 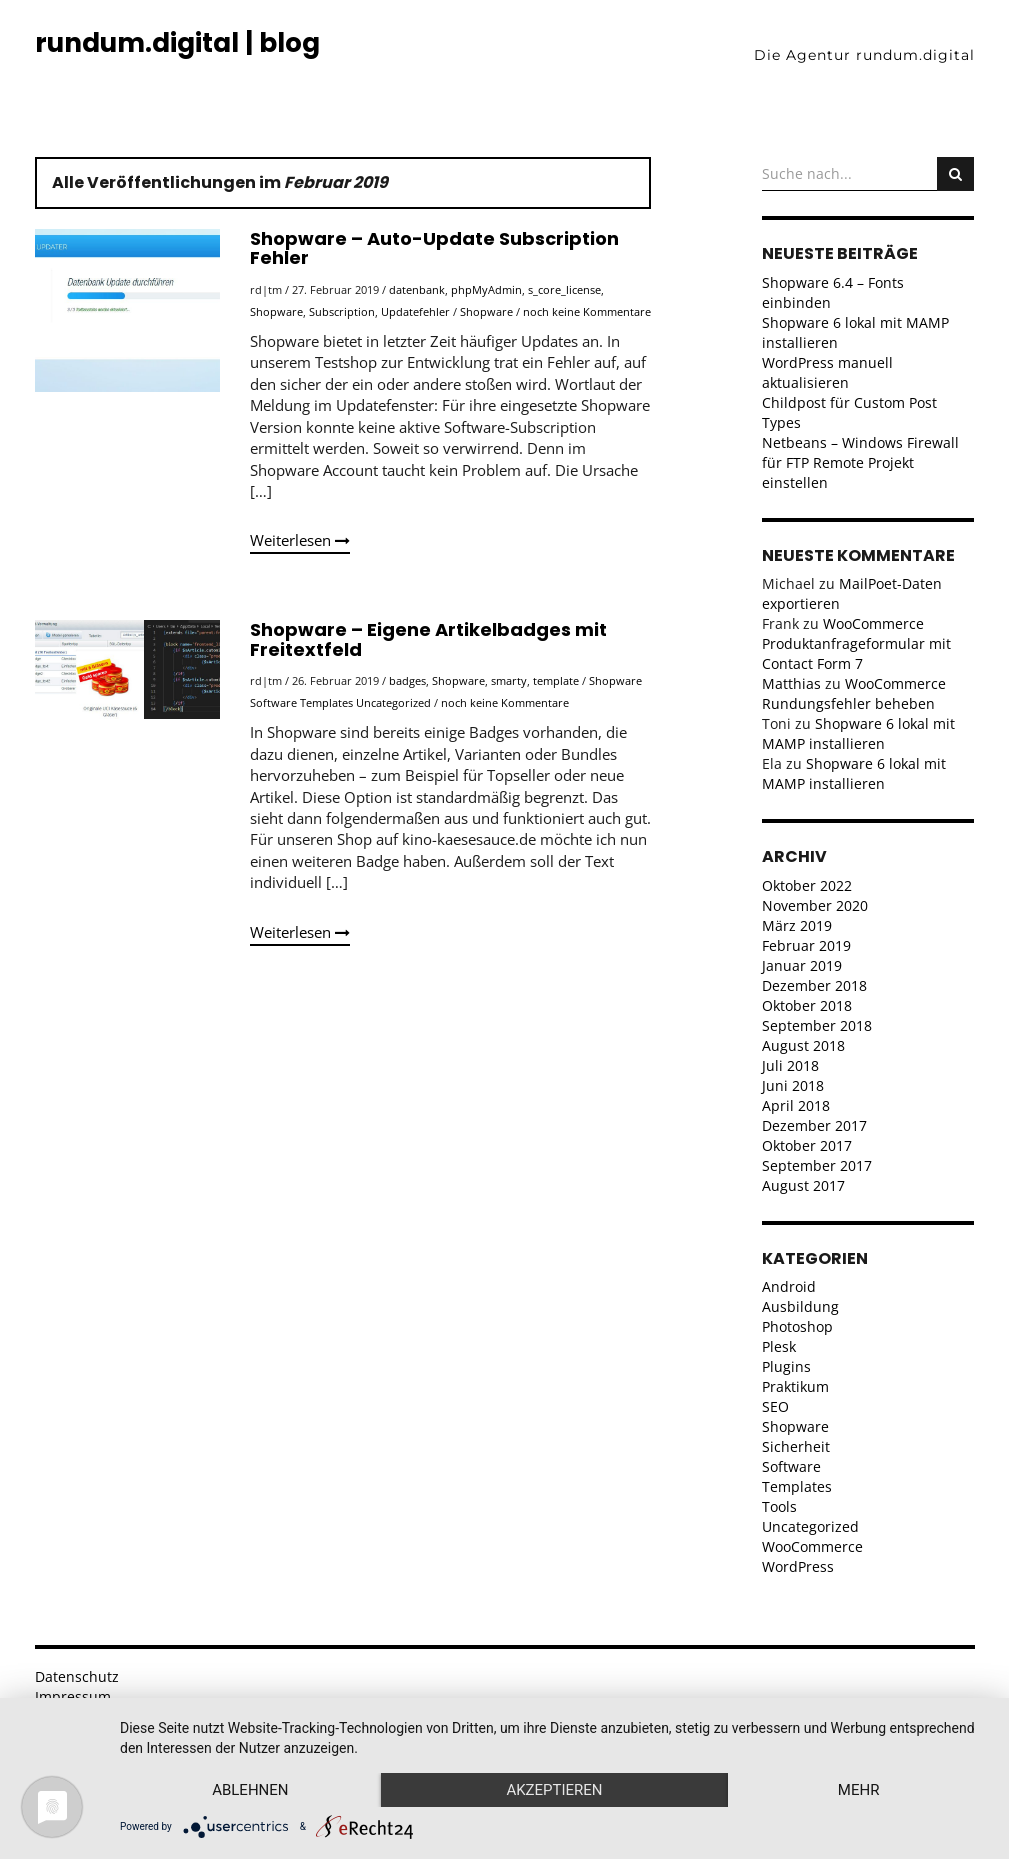 What do you see at coordinates (814, 1125) in the screenshot?
I see `Dezember 2017` at bounding box center [814, 1125].